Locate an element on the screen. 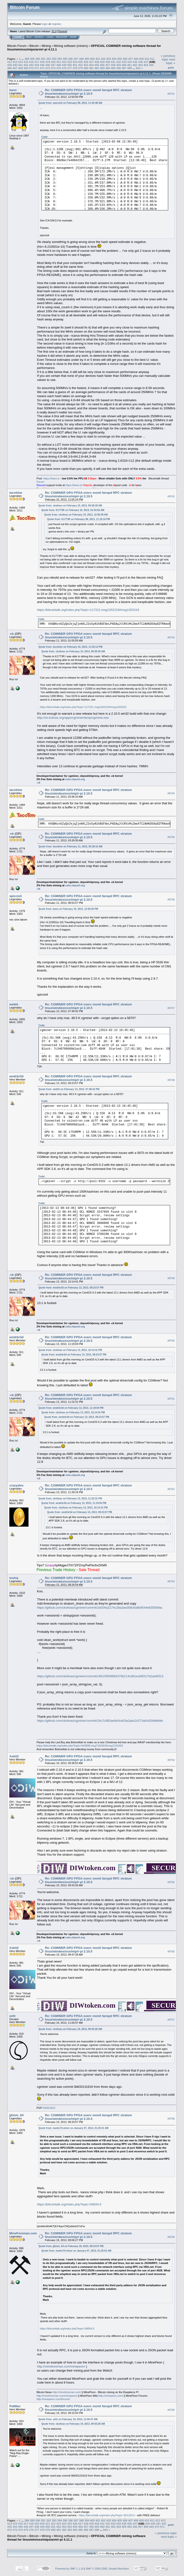 Image resolution: width=184 pixels, height=2576 pixels. https://bitcointalk.org/index.php?topic=643999.msg7191563#msg7191563 is located at coordinates (80, 1745).